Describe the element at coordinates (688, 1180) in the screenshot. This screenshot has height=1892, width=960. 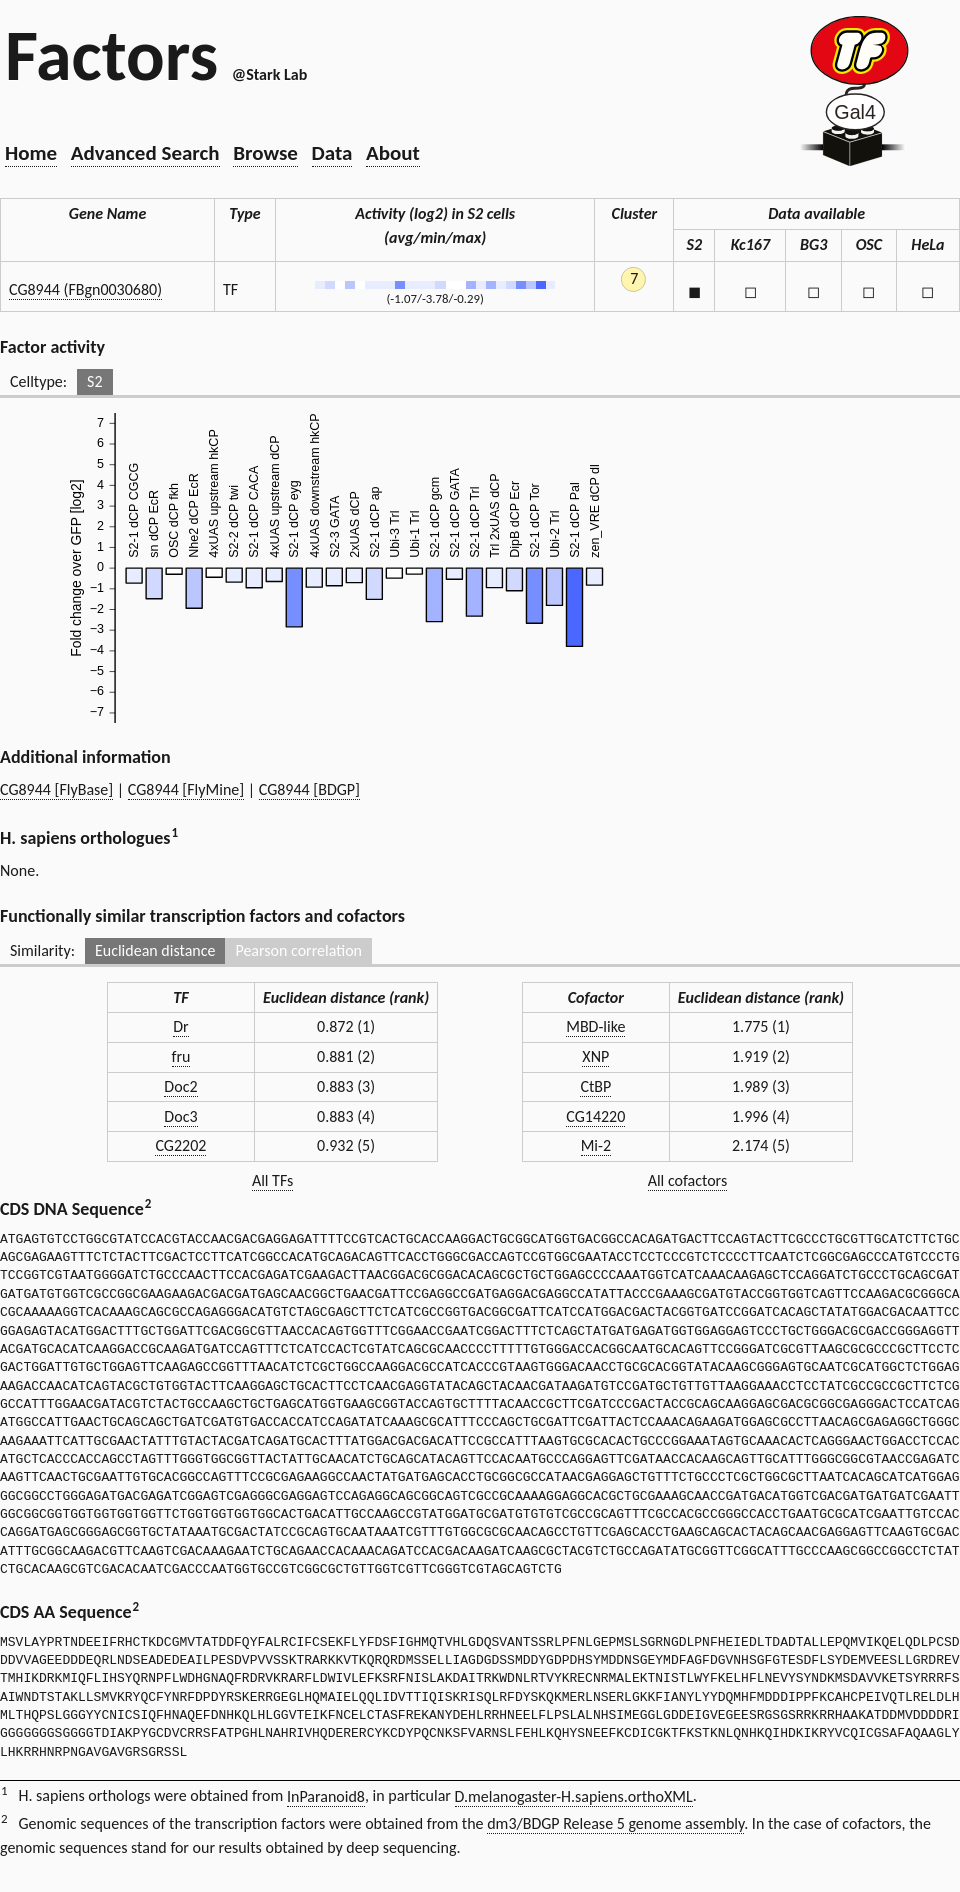
I see `All cofactors` at that location.